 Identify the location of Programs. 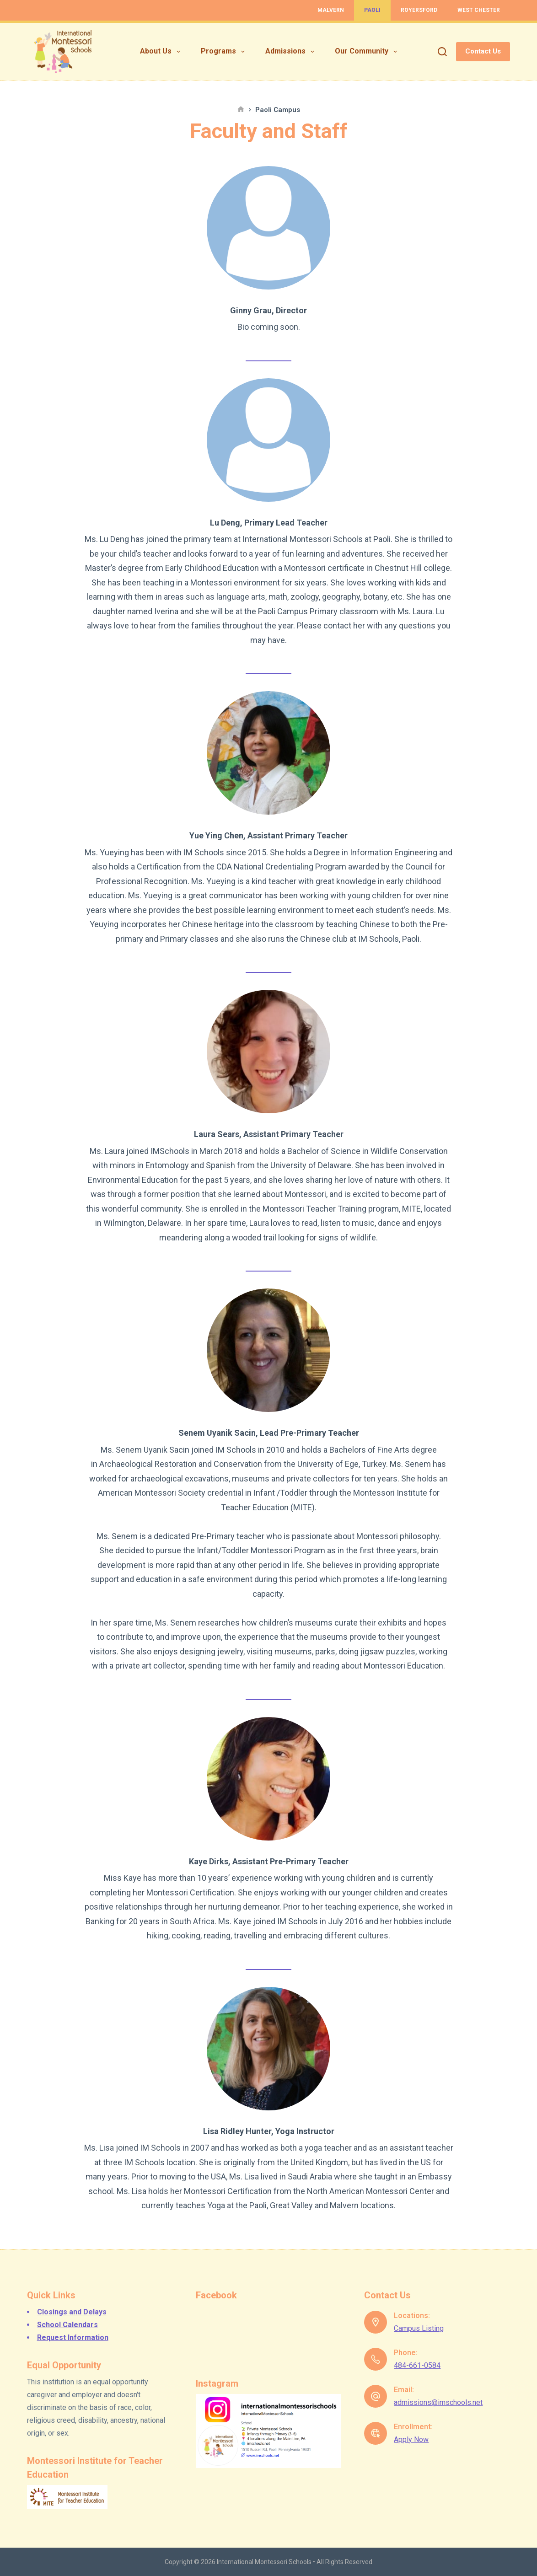
(224, 51).